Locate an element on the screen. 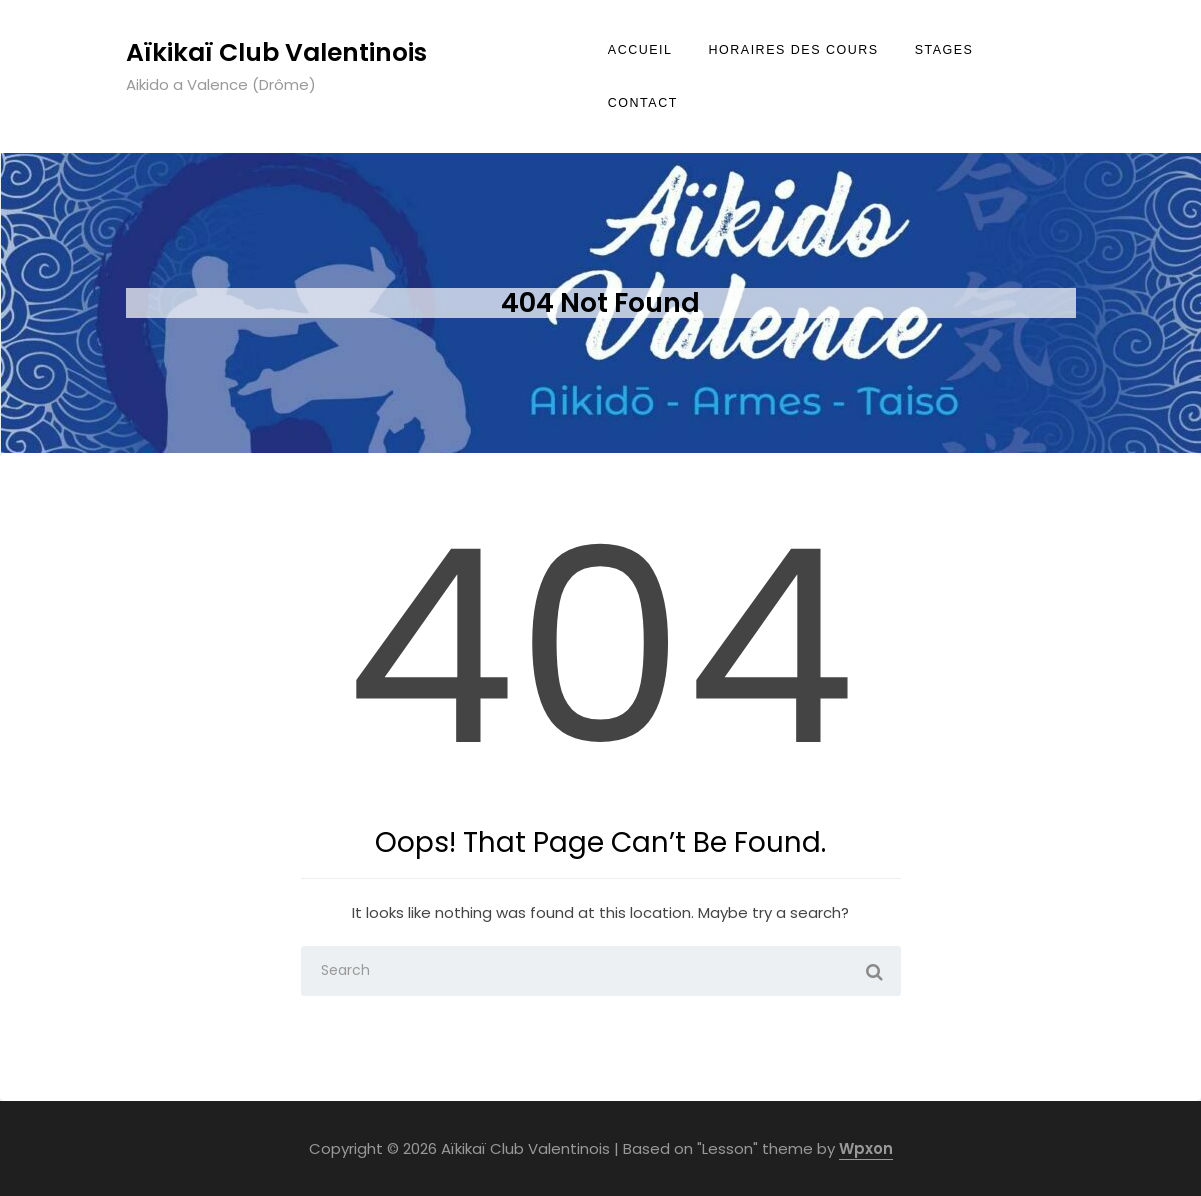 The height and width of the screenshot is (1196, 1201). Wpxon is located at coordinates (866, 1148).